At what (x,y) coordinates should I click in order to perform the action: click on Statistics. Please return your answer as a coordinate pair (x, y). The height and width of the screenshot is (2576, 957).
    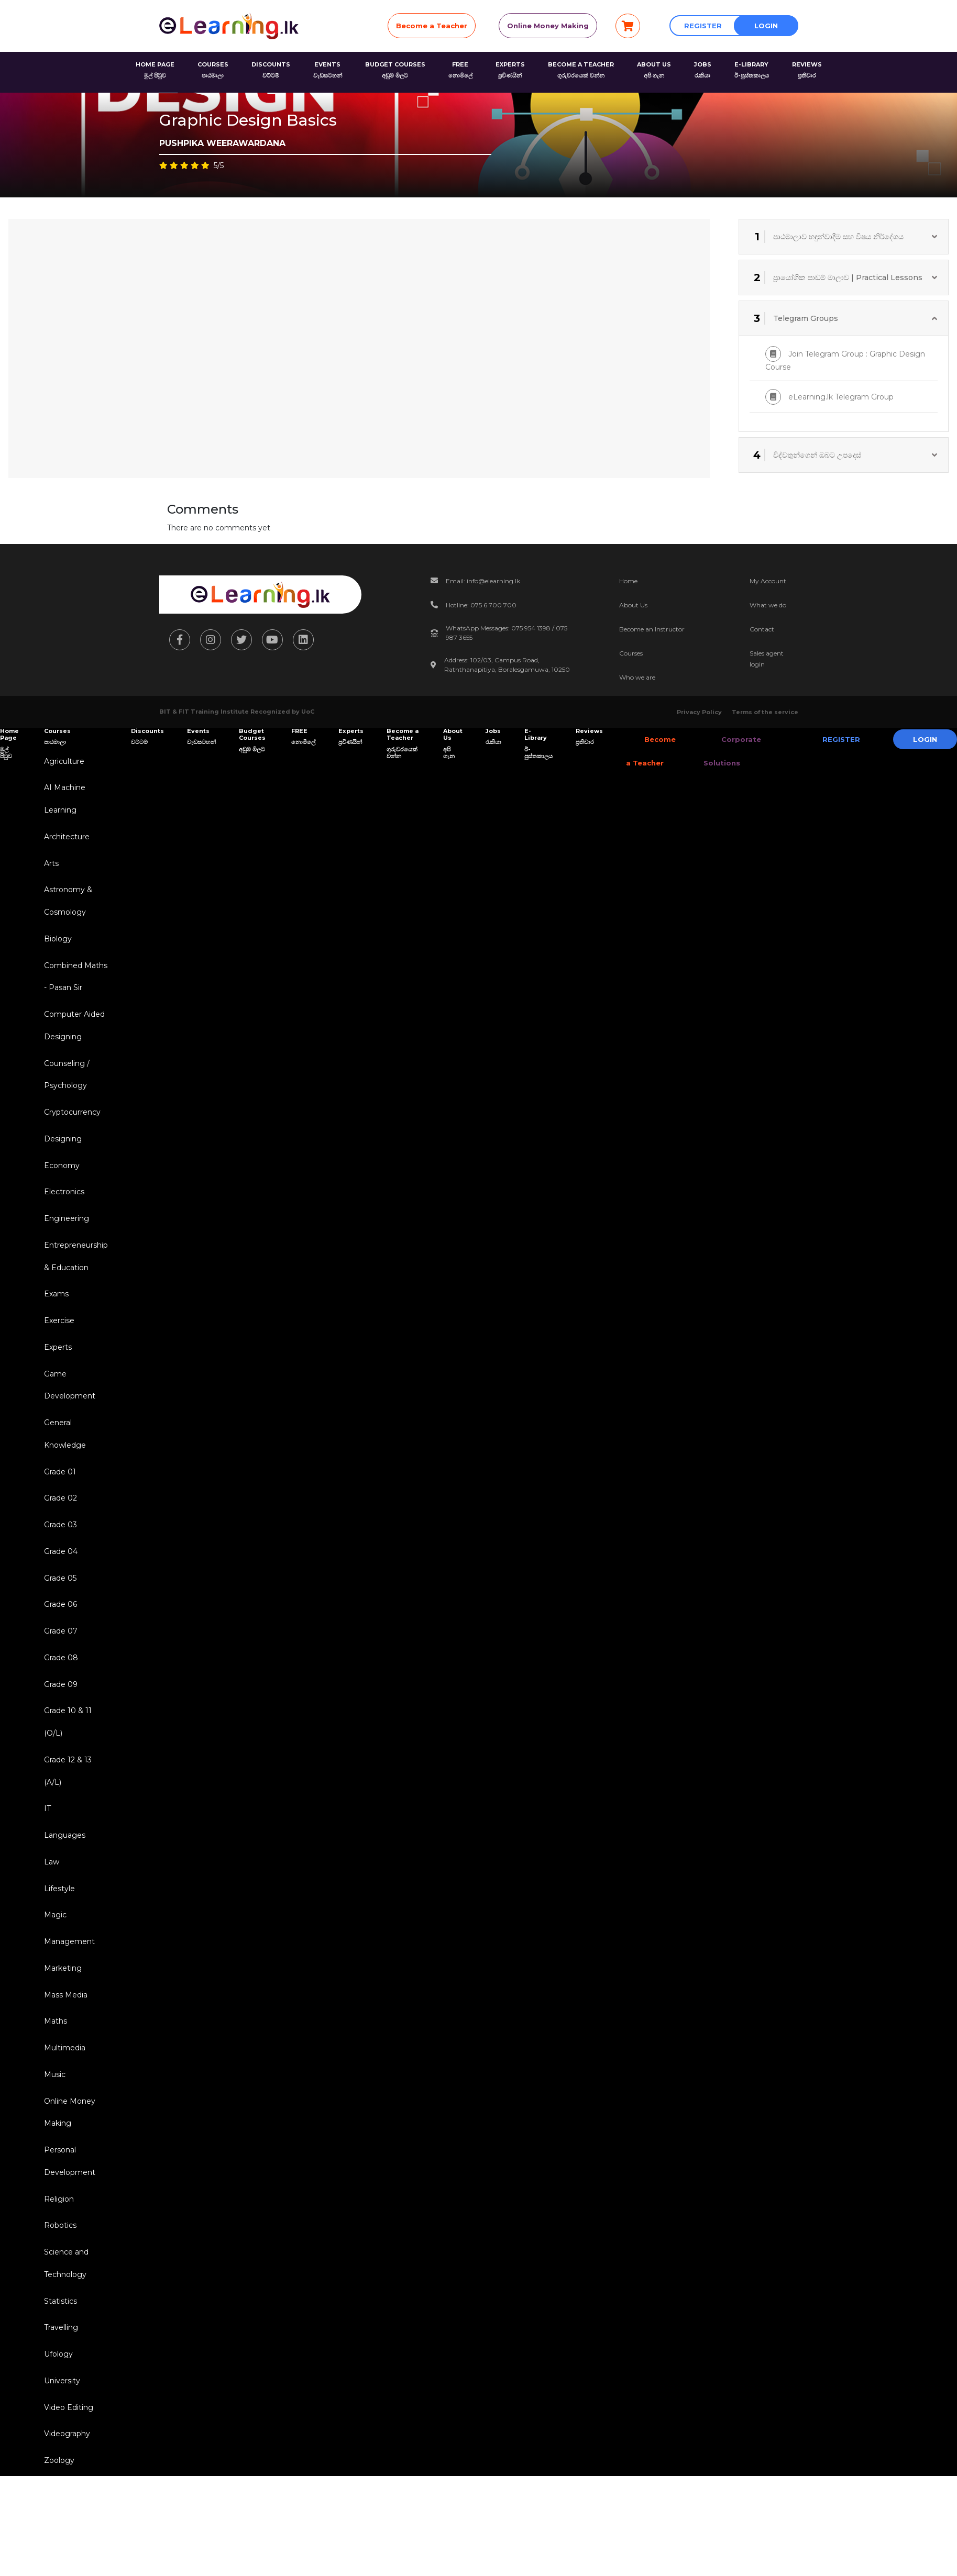
    Looking at the image, I should click on (58, 2372).